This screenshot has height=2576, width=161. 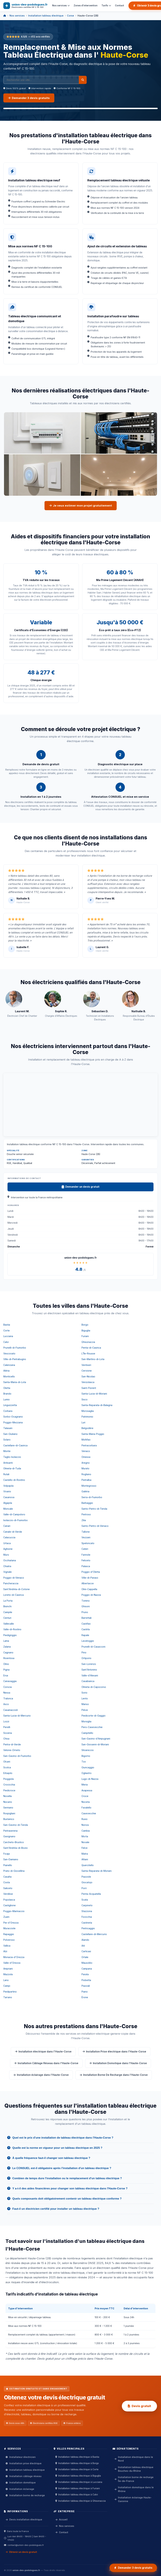 I want to click on Poggio-di-Venaco, so click(x=13, y=1577).